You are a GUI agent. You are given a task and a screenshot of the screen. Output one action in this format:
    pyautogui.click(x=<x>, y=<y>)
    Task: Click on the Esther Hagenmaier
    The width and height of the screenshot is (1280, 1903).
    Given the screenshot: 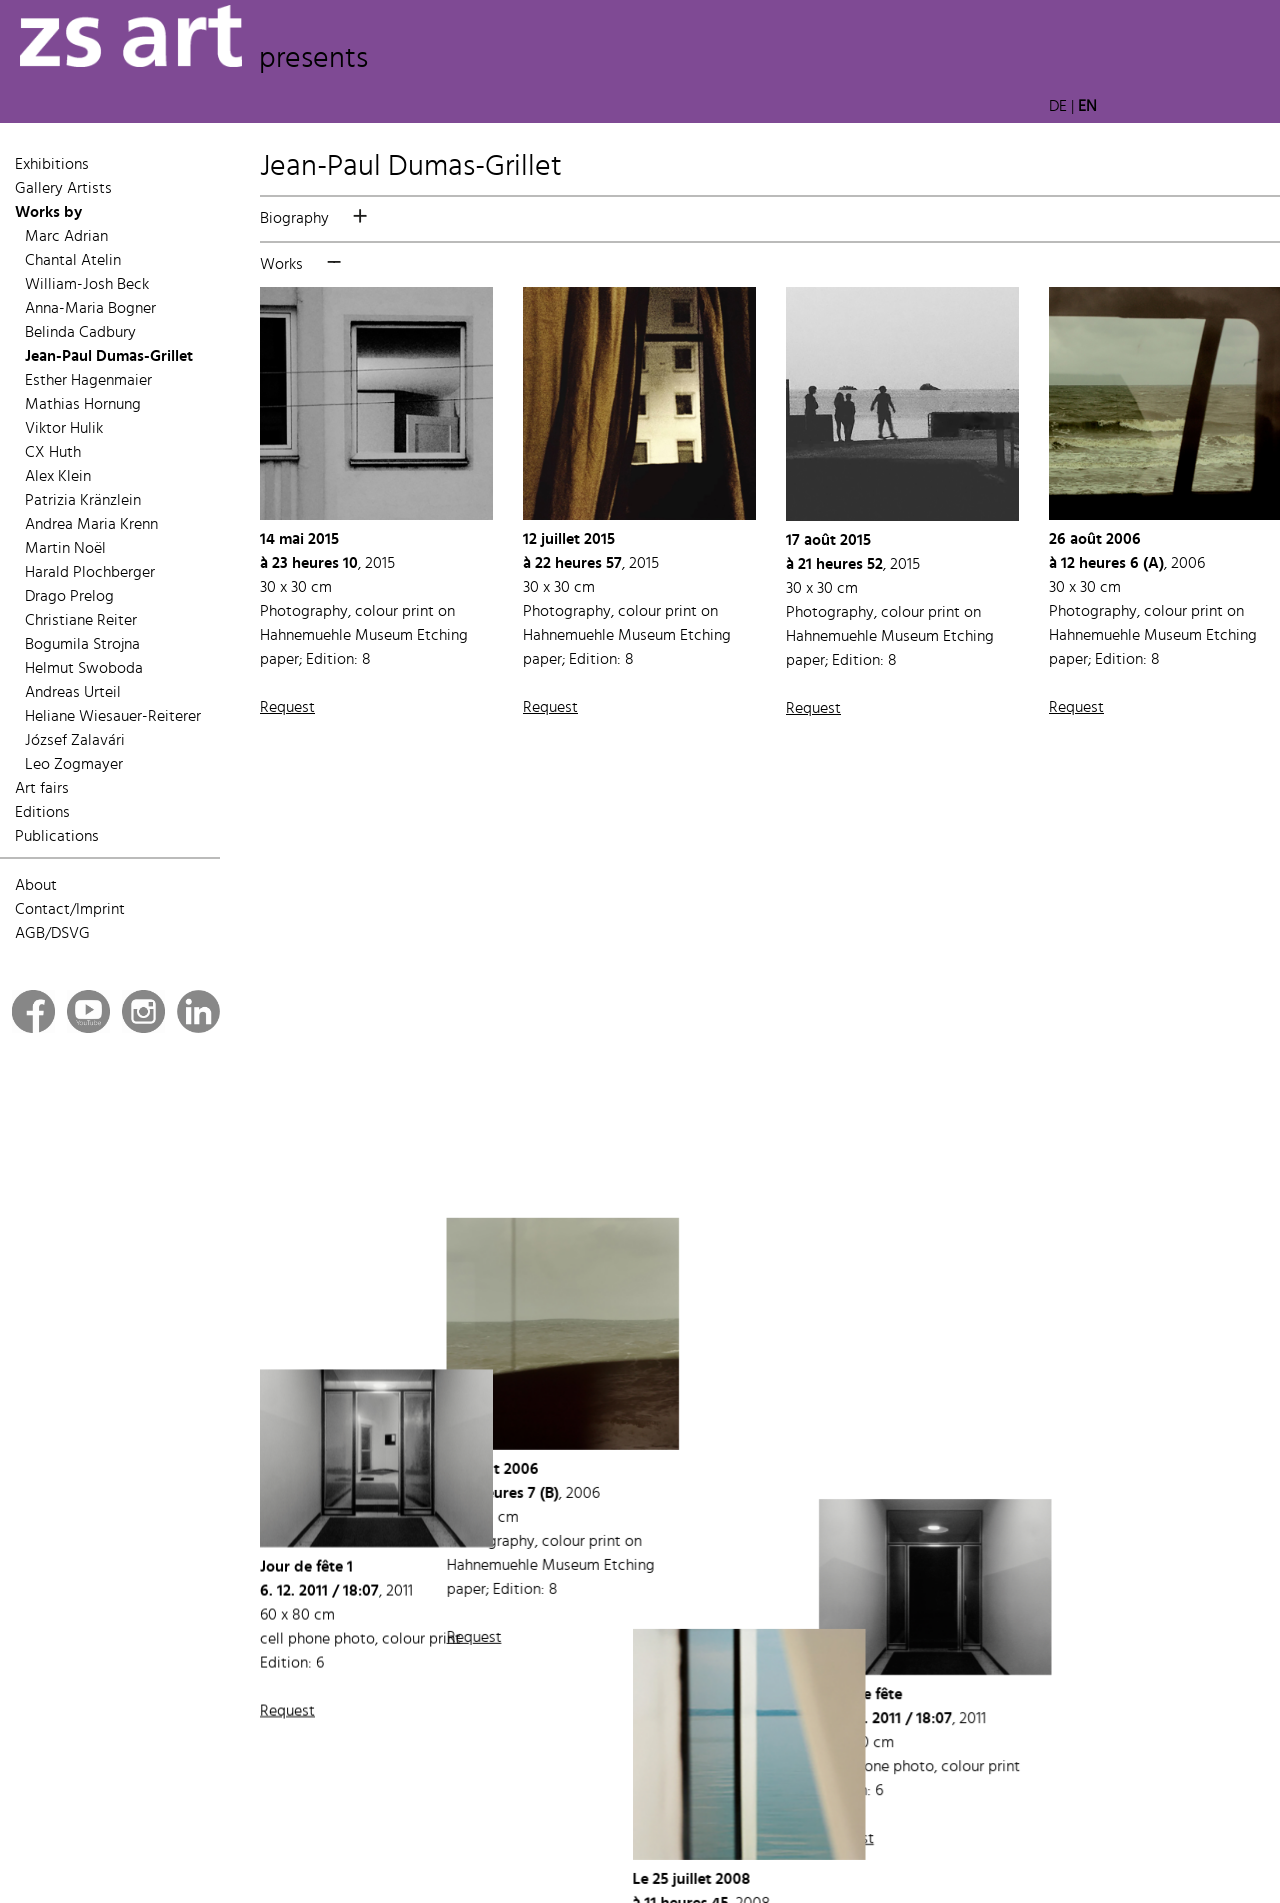 What is the action you would take?
    pyautogui.click(x=88, y=381)
    